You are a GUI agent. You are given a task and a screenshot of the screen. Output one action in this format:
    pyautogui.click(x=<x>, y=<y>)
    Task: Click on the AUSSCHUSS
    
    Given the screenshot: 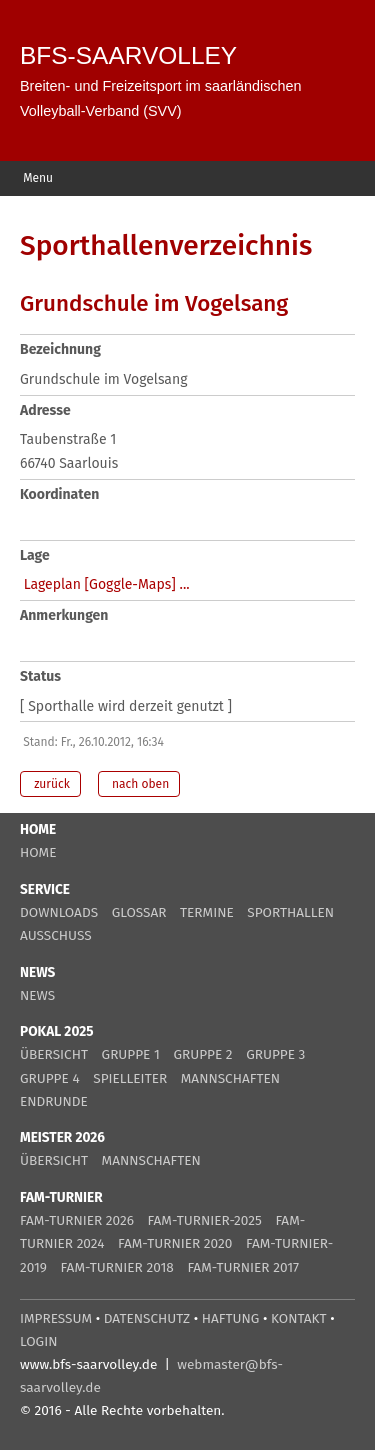 What is the action you would take?
    pyautogui.click(x=56, y=935)
    